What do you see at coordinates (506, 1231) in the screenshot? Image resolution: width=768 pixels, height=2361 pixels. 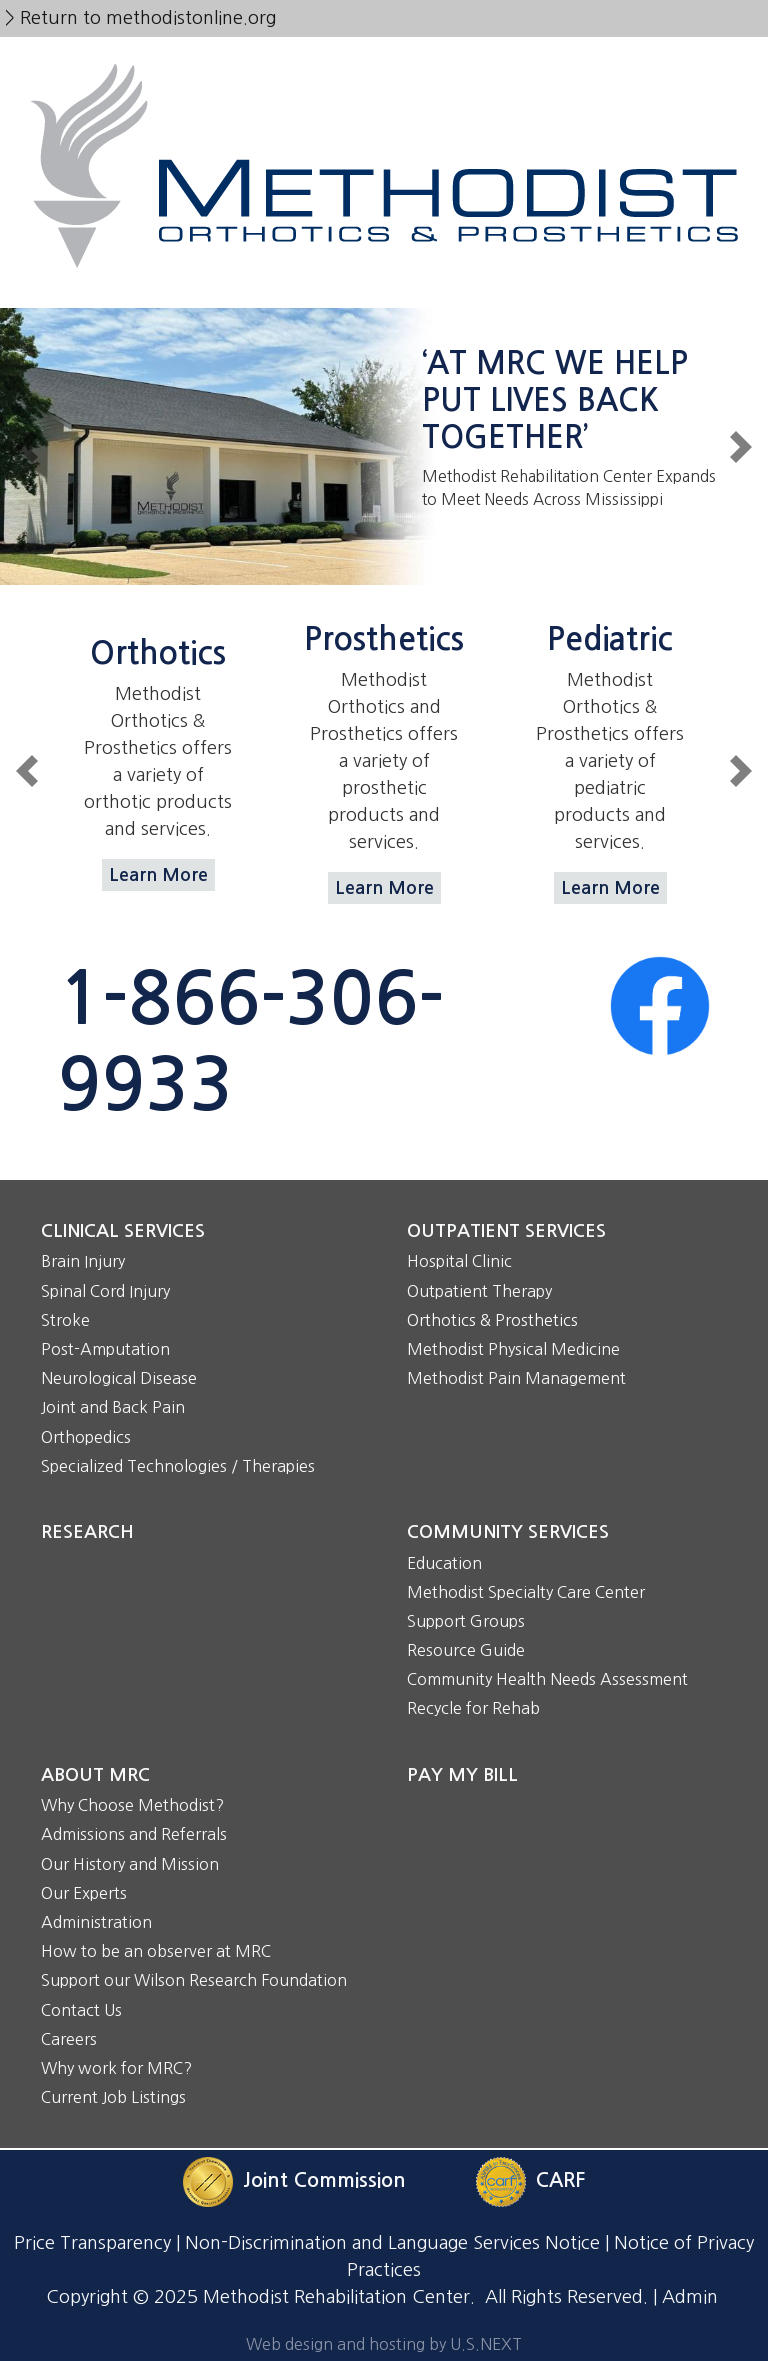 I see `Outpatient Services [button]` at bounding box center [506, 1231].